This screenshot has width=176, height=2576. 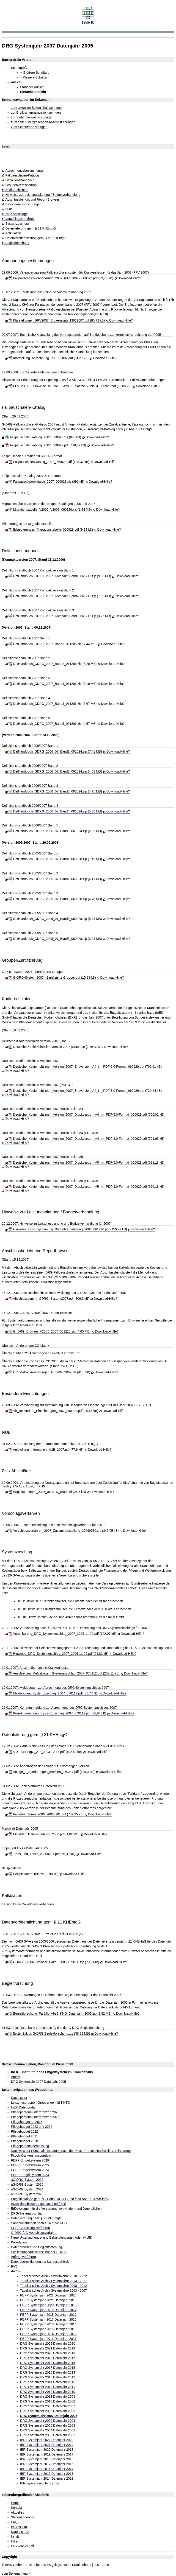 What do you see at coordinates (31, 2155) in the screenshot?
I see `Psych-Krankenhausvergleich` at bounding box center [31, 2155].